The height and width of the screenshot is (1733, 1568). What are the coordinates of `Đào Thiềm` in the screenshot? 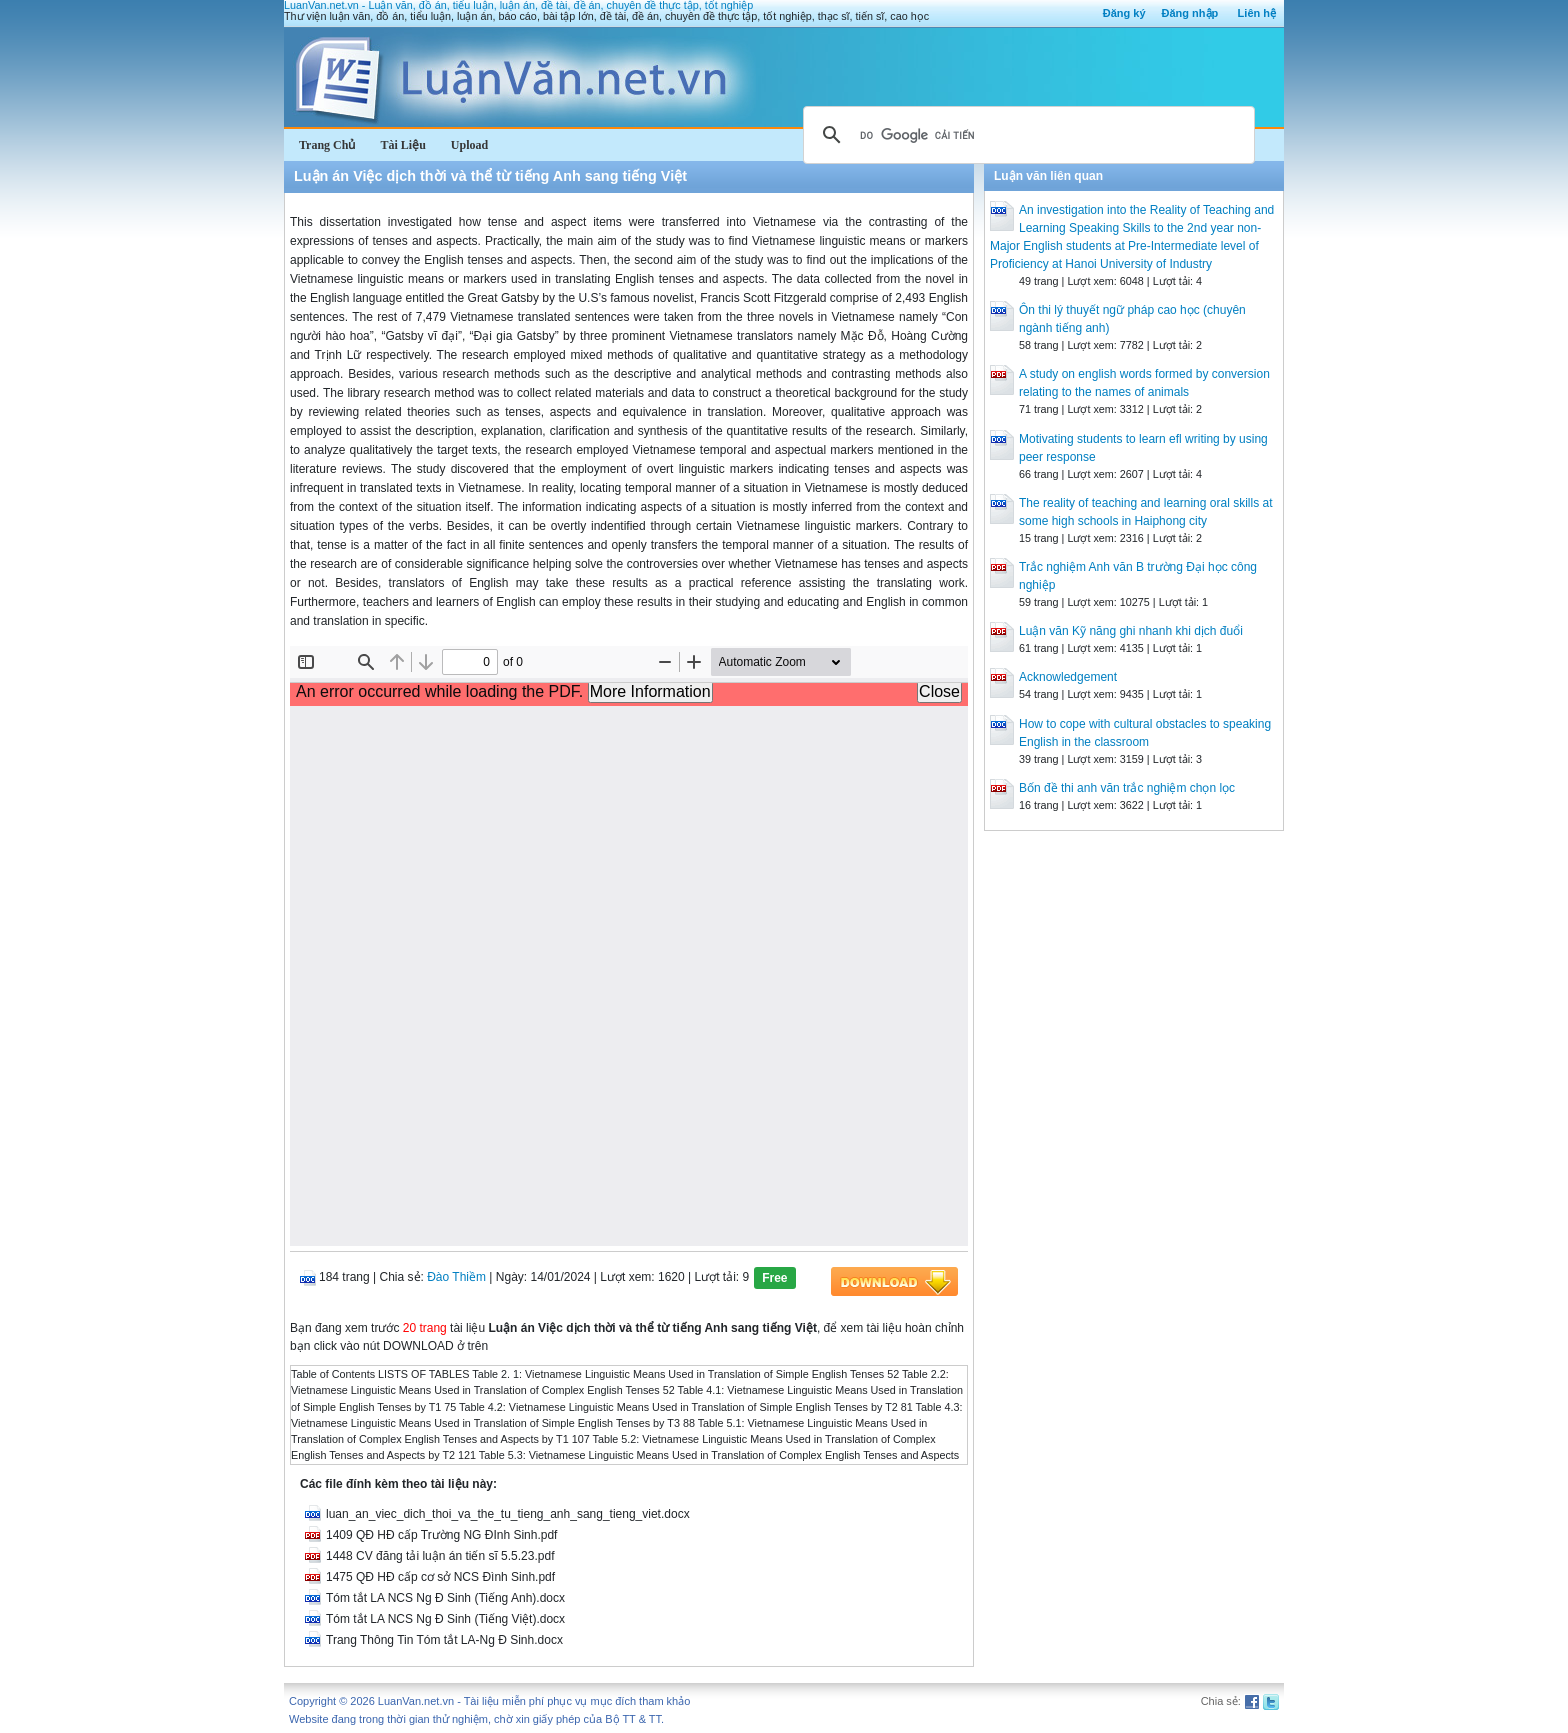 It's located at (456, 1277).